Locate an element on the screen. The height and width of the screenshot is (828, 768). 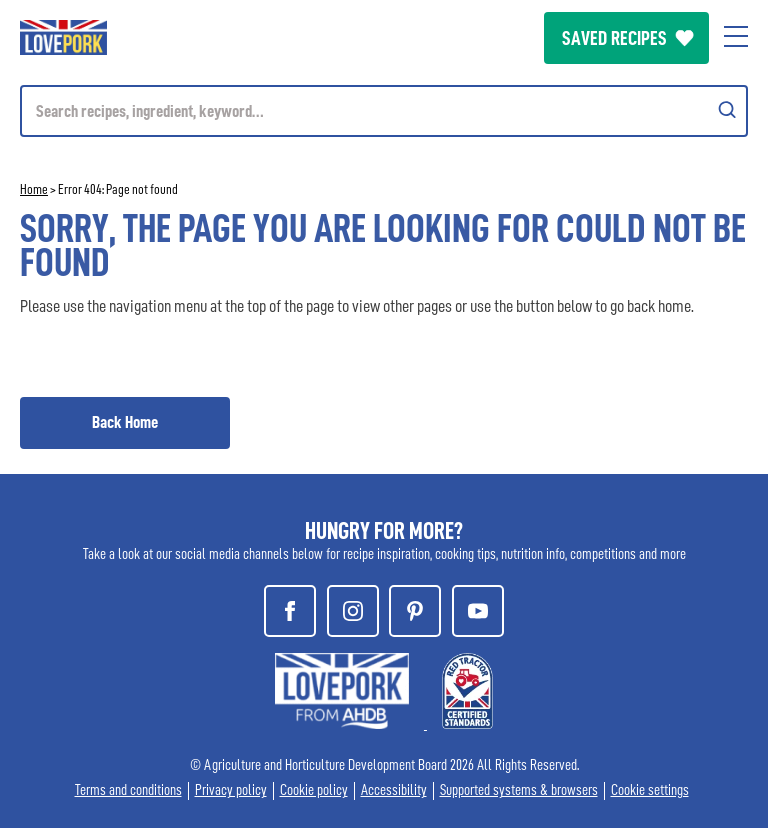
Cookie policy is located at coordinates (314, 790).